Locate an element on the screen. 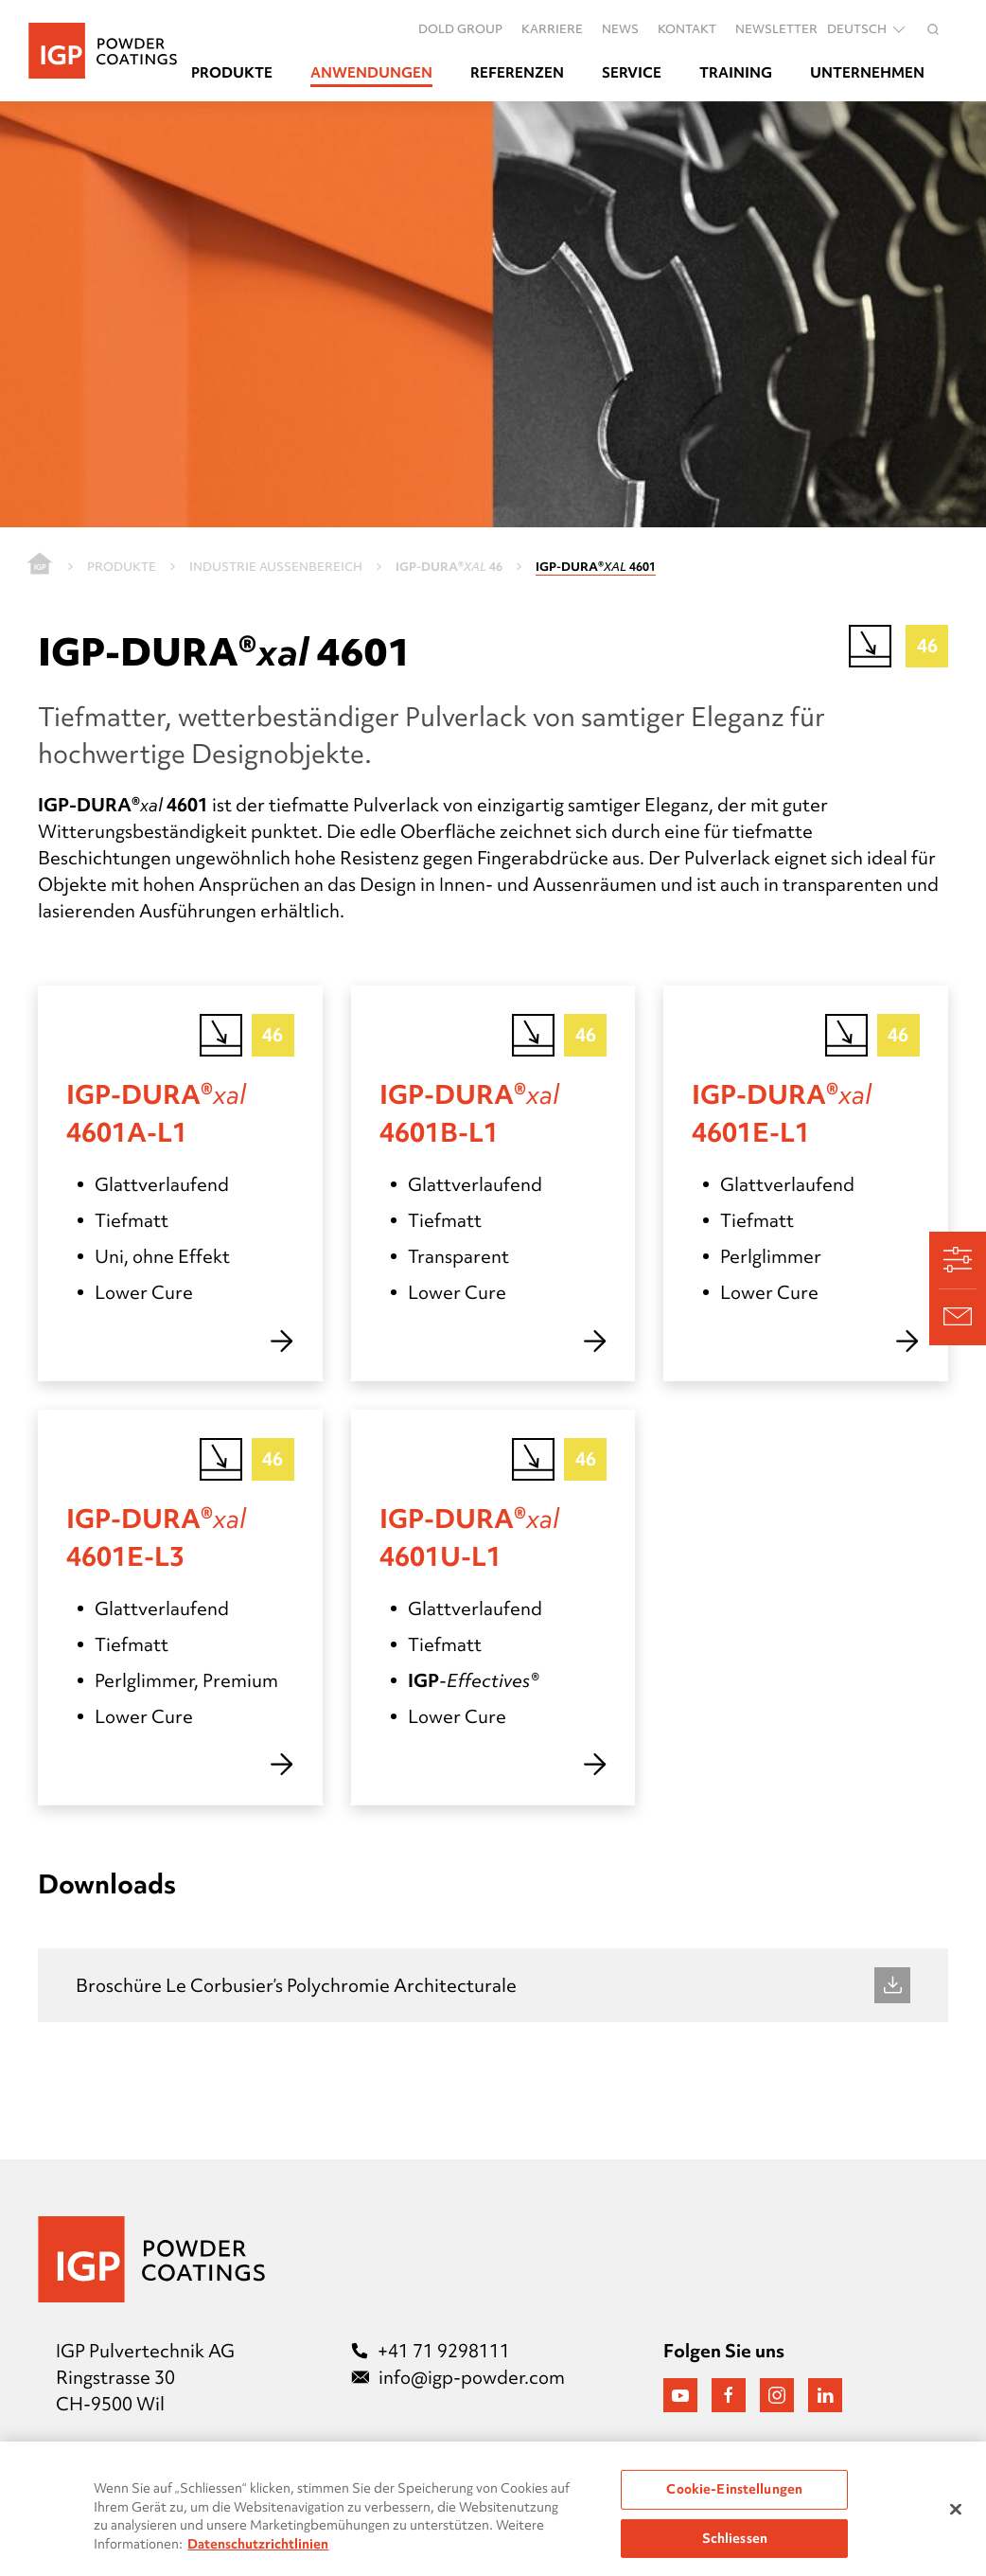  Service is located at coordinates (631, 72).